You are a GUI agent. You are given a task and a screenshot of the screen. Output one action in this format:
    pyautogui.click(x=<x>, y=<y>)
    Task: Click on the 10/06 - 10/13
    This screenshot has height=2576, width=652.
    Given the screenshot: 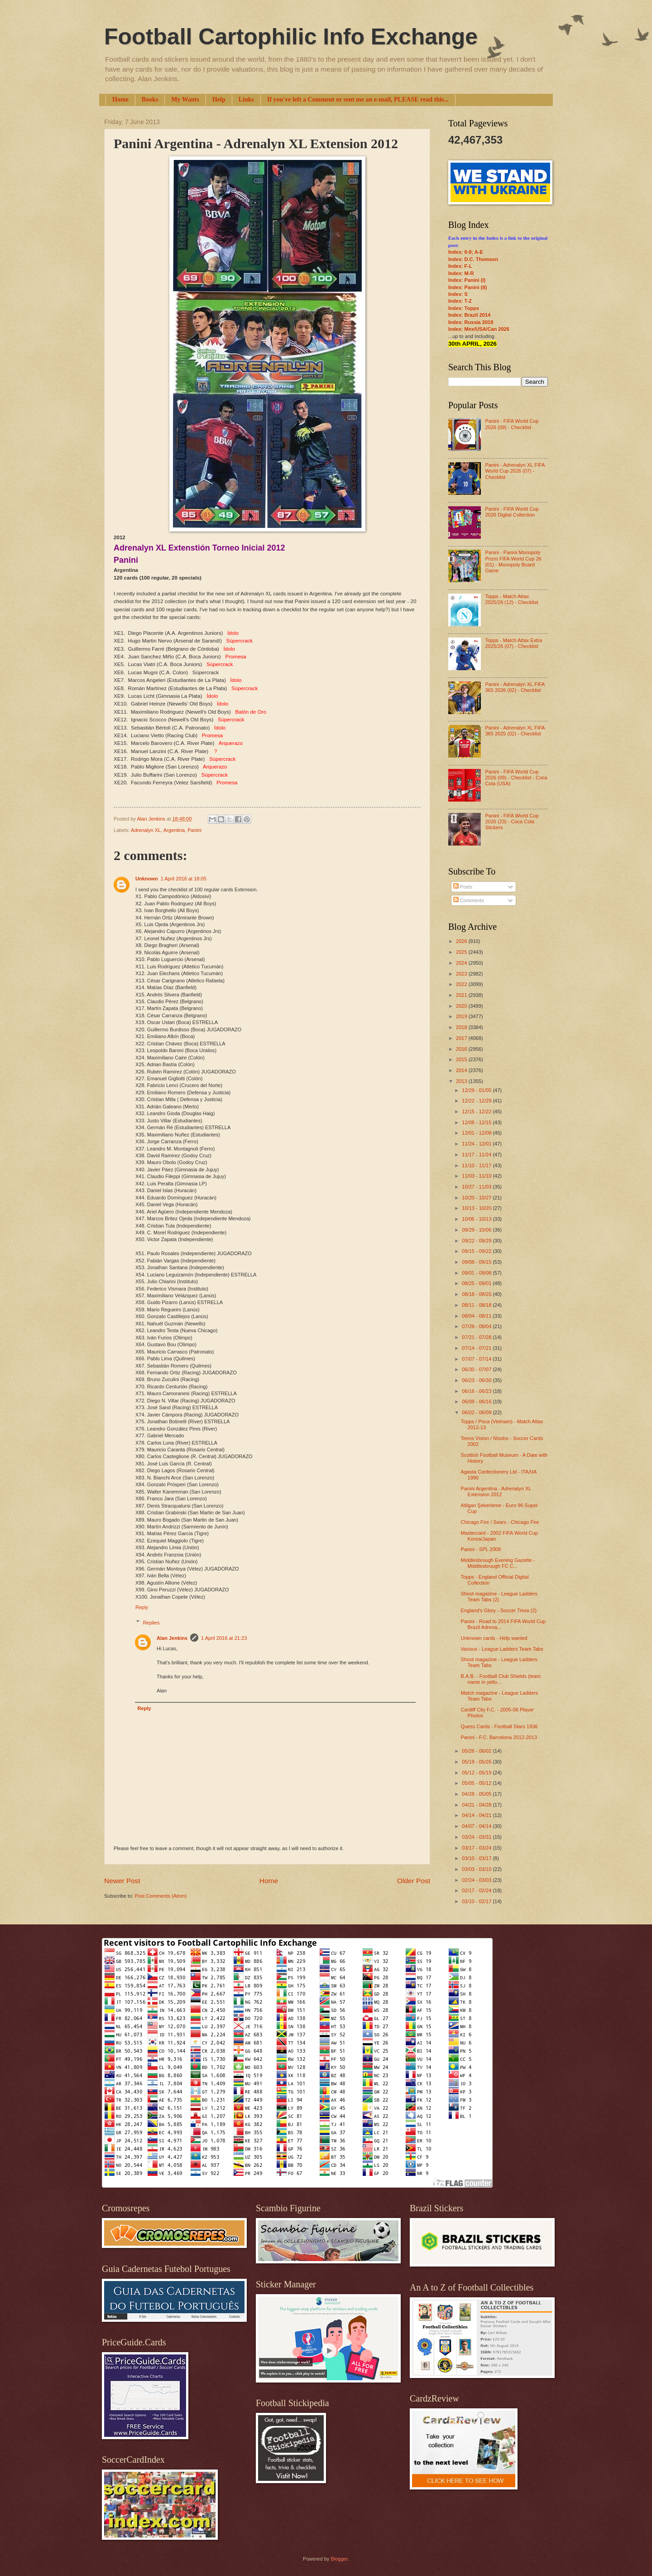 What is the action you would take?
    pyautogui.click(x=477, y=1219)
    